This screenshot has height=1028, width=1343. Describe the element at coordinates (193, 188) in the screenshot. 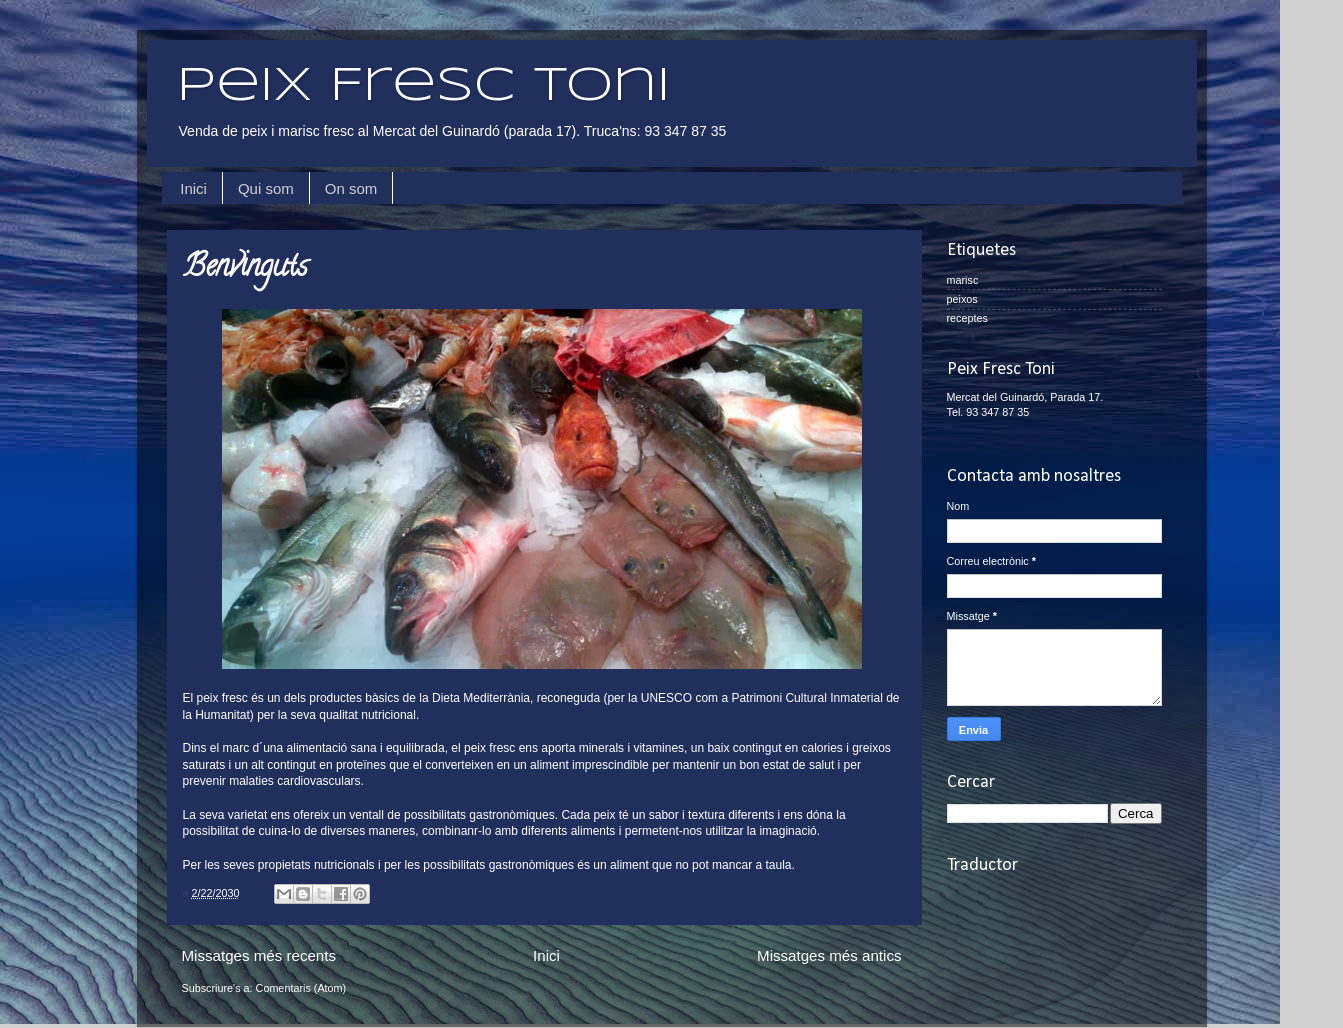

I see `Inici` at that location.